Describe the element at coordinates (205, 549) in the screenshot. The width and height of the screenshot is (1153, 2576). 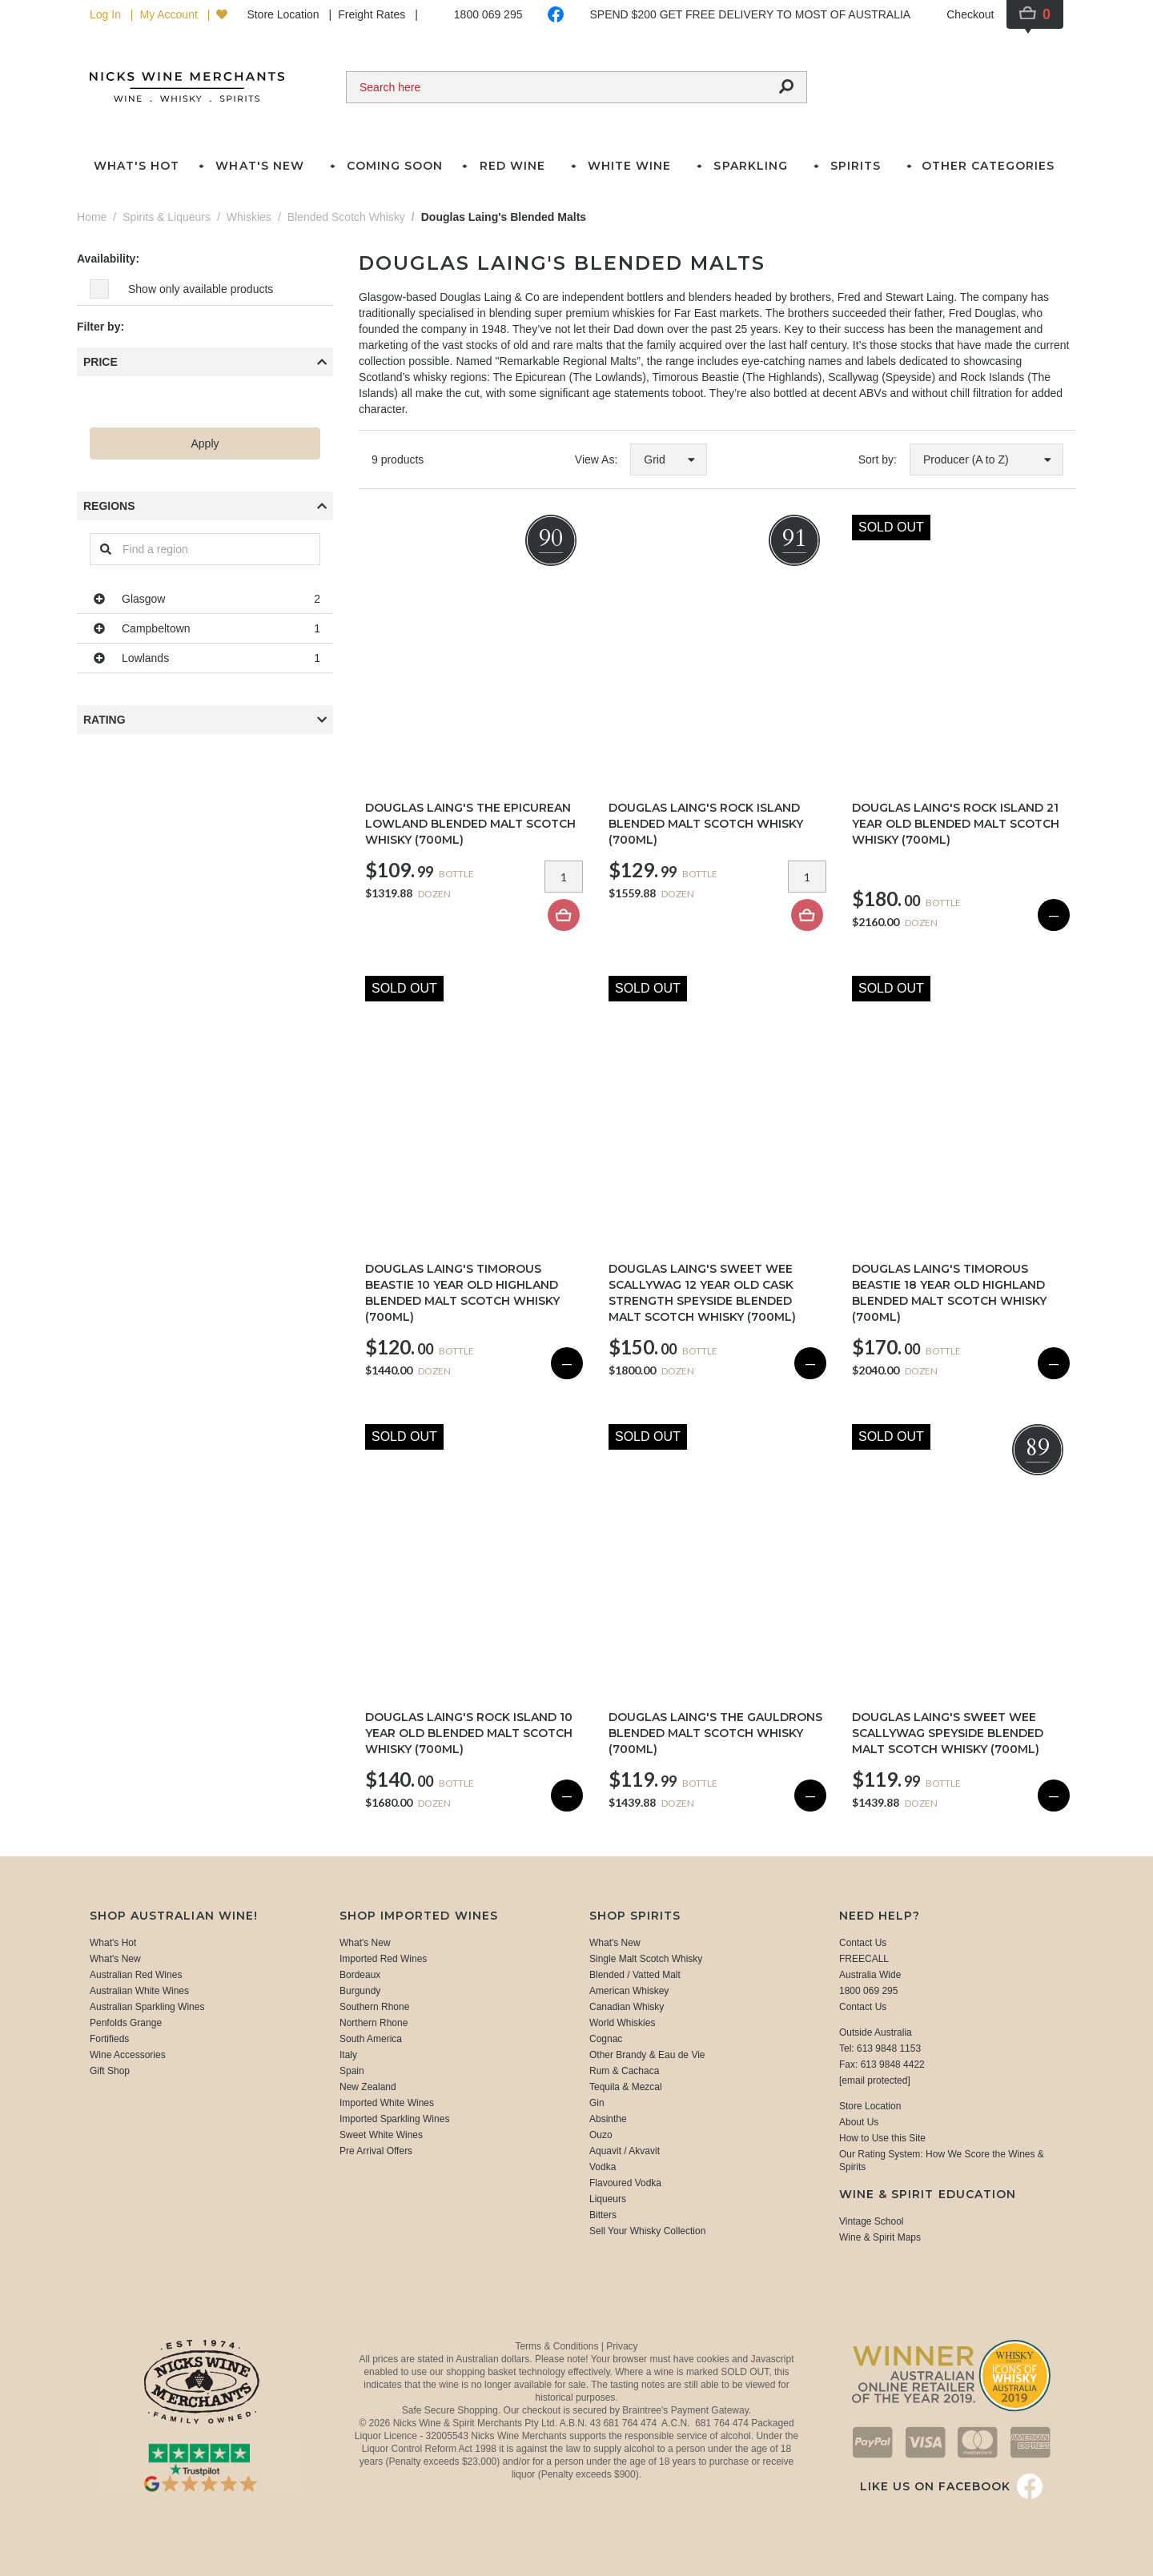
I see `[Regions]` at that location.